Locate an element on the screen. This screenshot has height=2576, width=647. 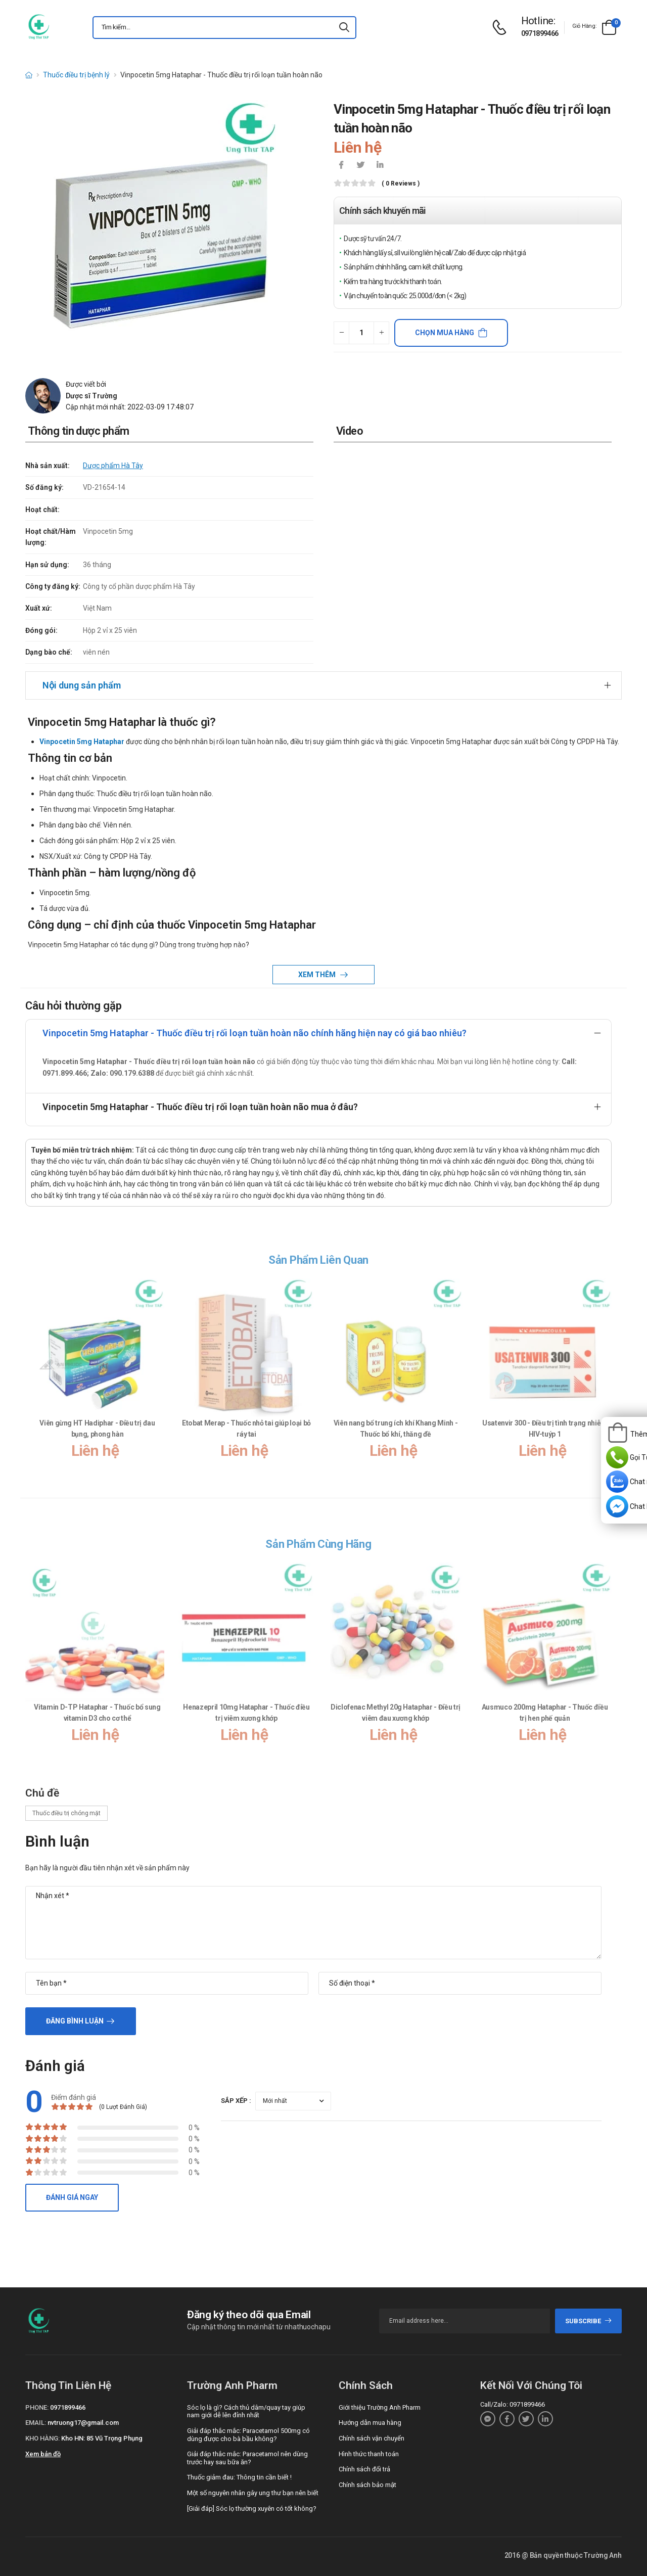
Chính sách đổi trả is located at coordinates (364, 2469).